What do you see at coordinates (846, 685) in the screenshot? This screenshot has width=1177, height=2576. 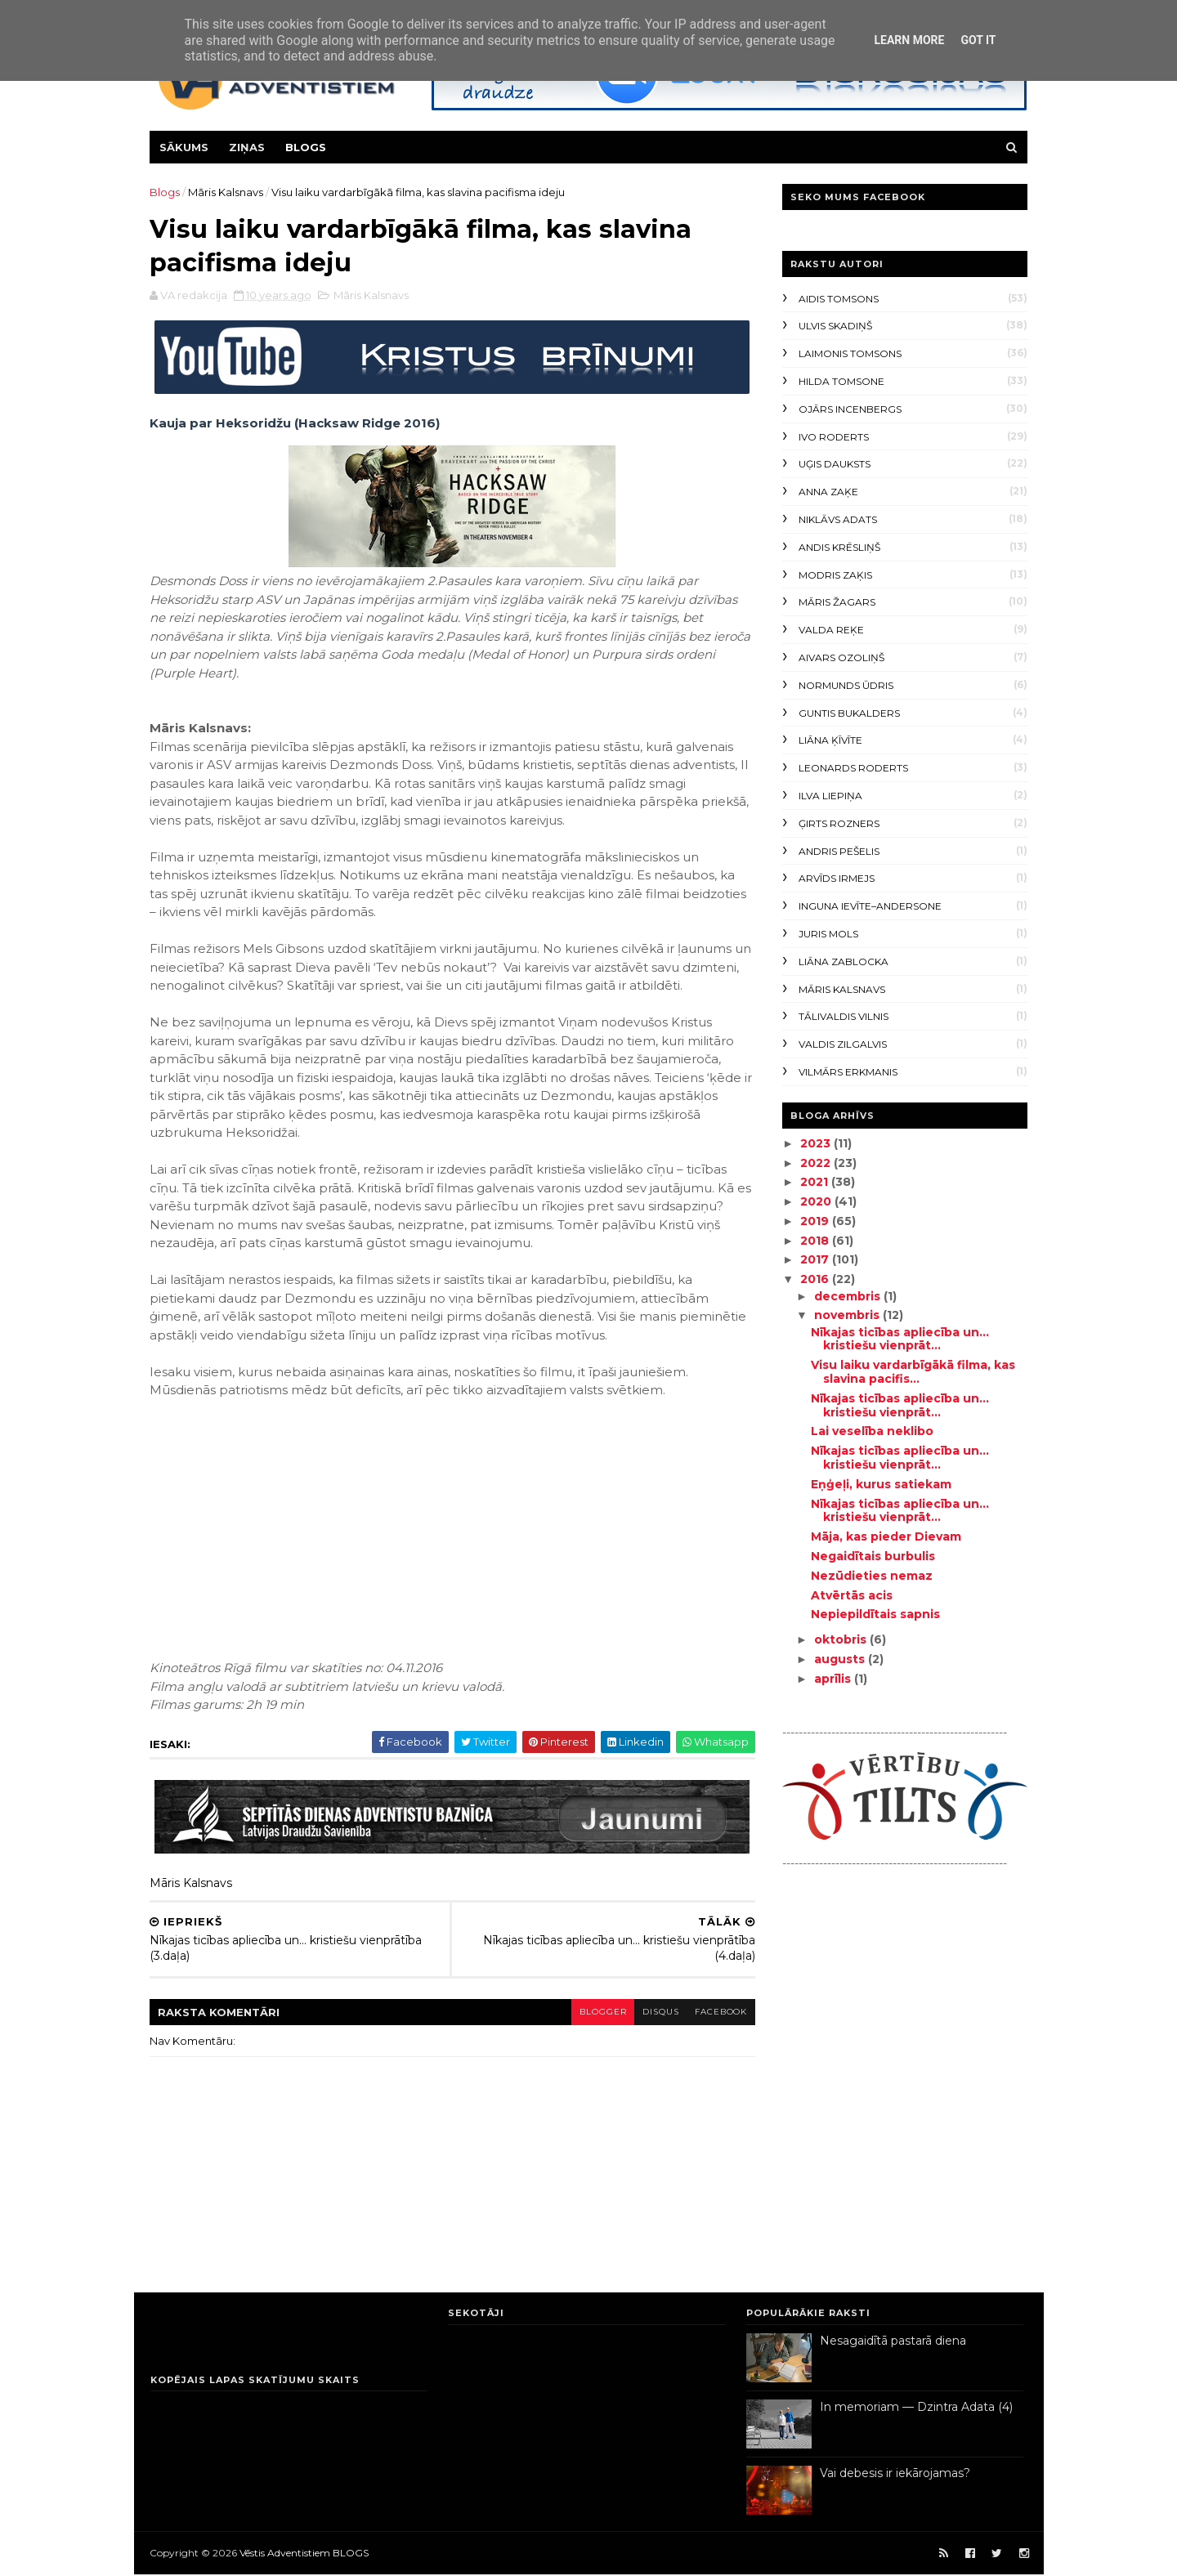 I see `Normunds Ūdris` at bounding box center [846, 685].